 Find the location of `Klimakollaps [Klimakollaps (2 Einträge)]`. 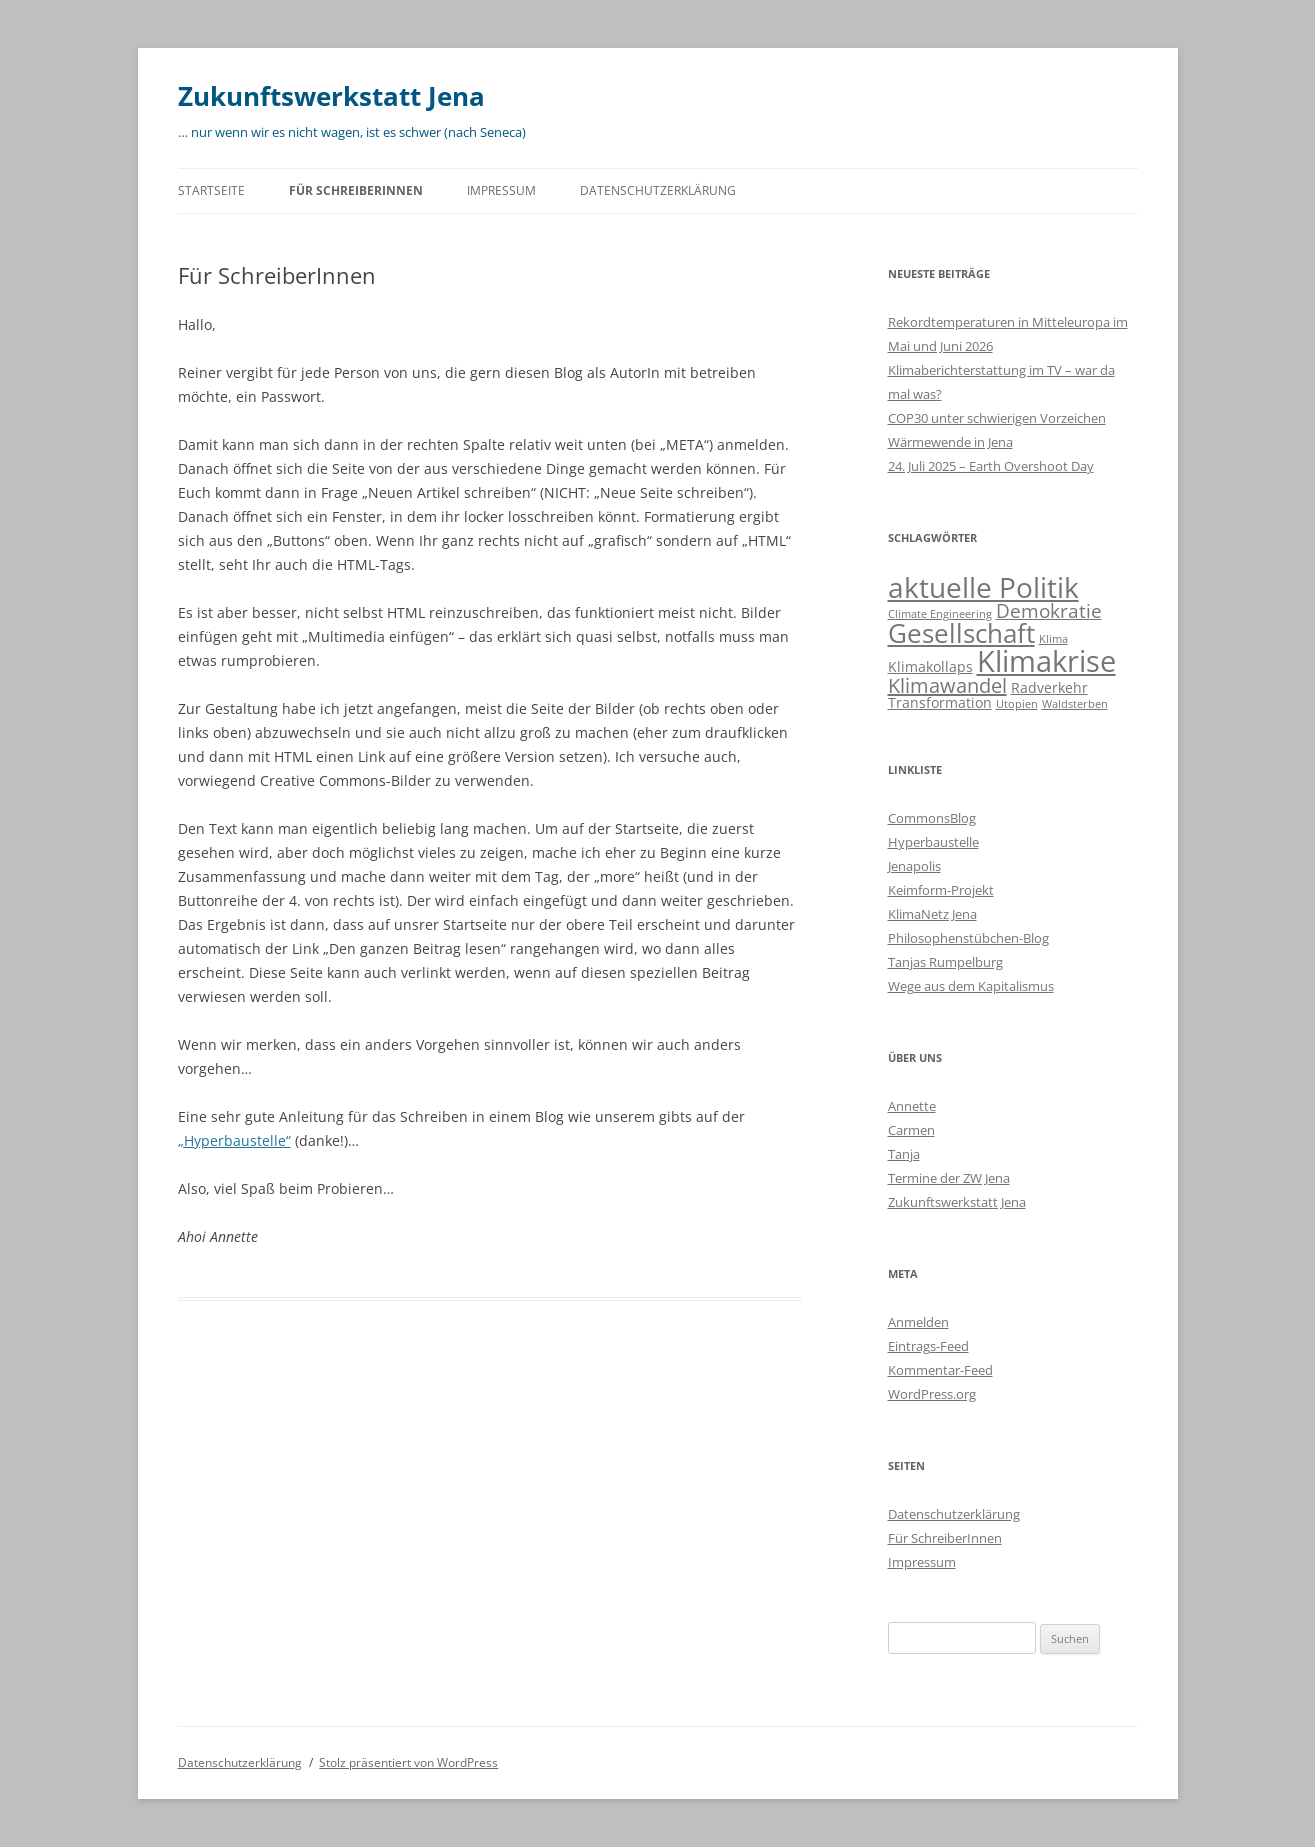

Klimakollaps [Klimakollaps (2 Einträge)] is located at coordinates (930, 666).